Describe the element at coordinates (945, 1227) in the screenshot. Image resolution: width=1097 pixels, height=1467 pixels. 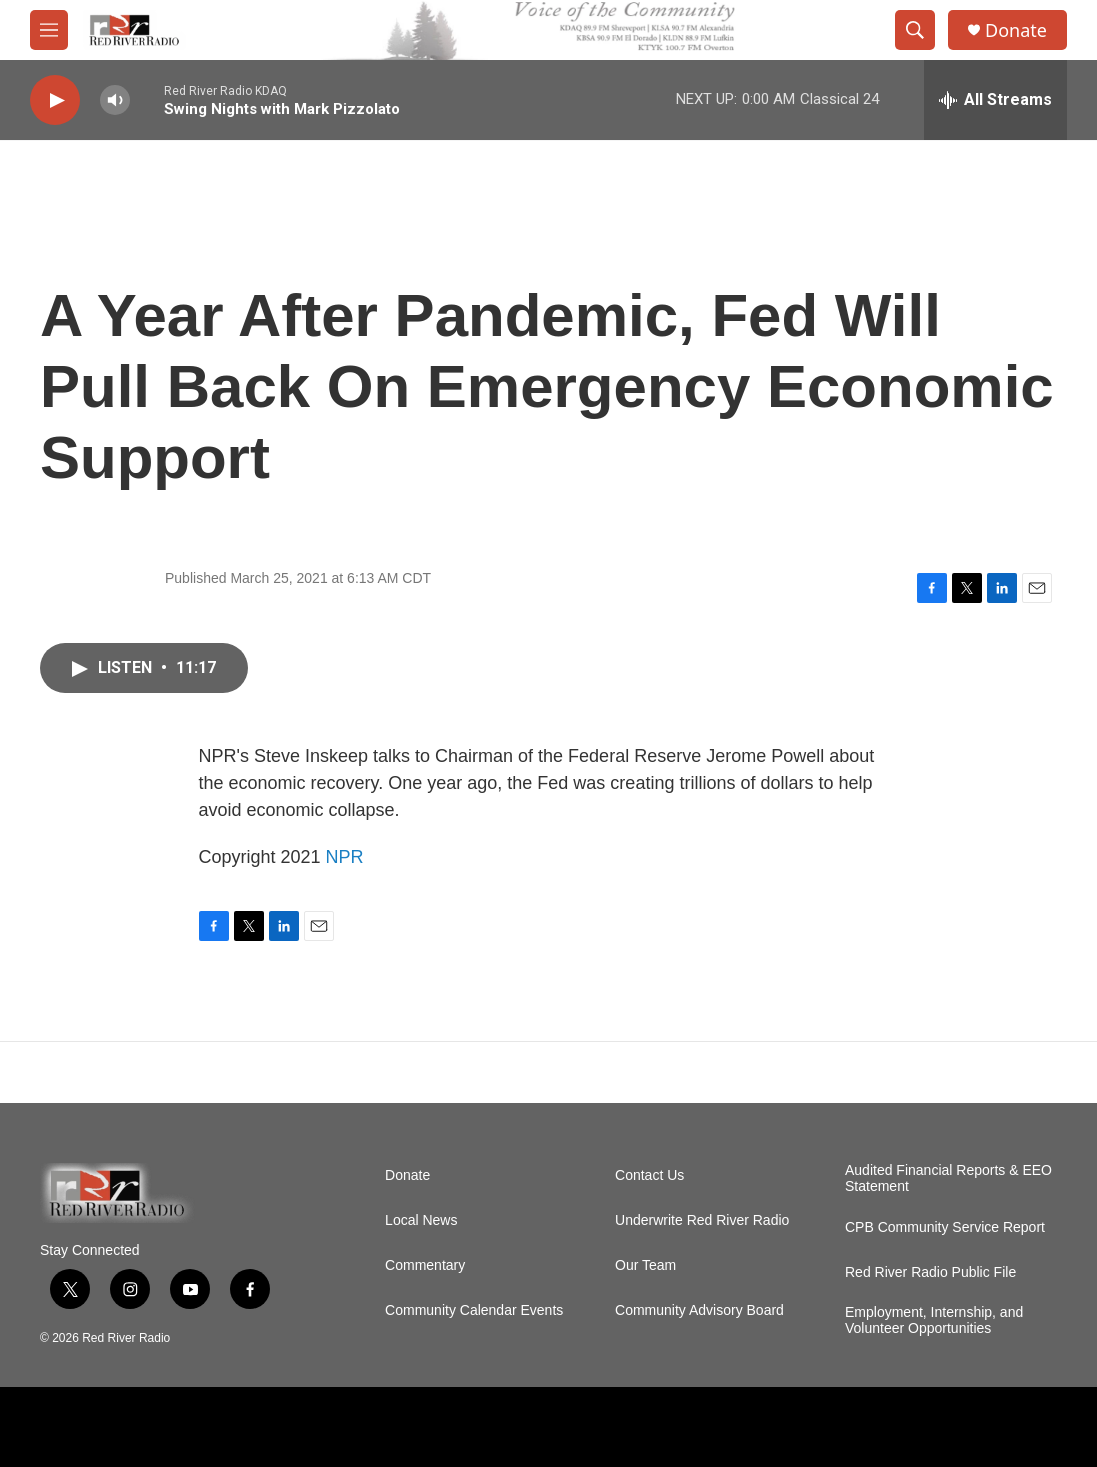
I see `CPB Community Service Report` at that location.